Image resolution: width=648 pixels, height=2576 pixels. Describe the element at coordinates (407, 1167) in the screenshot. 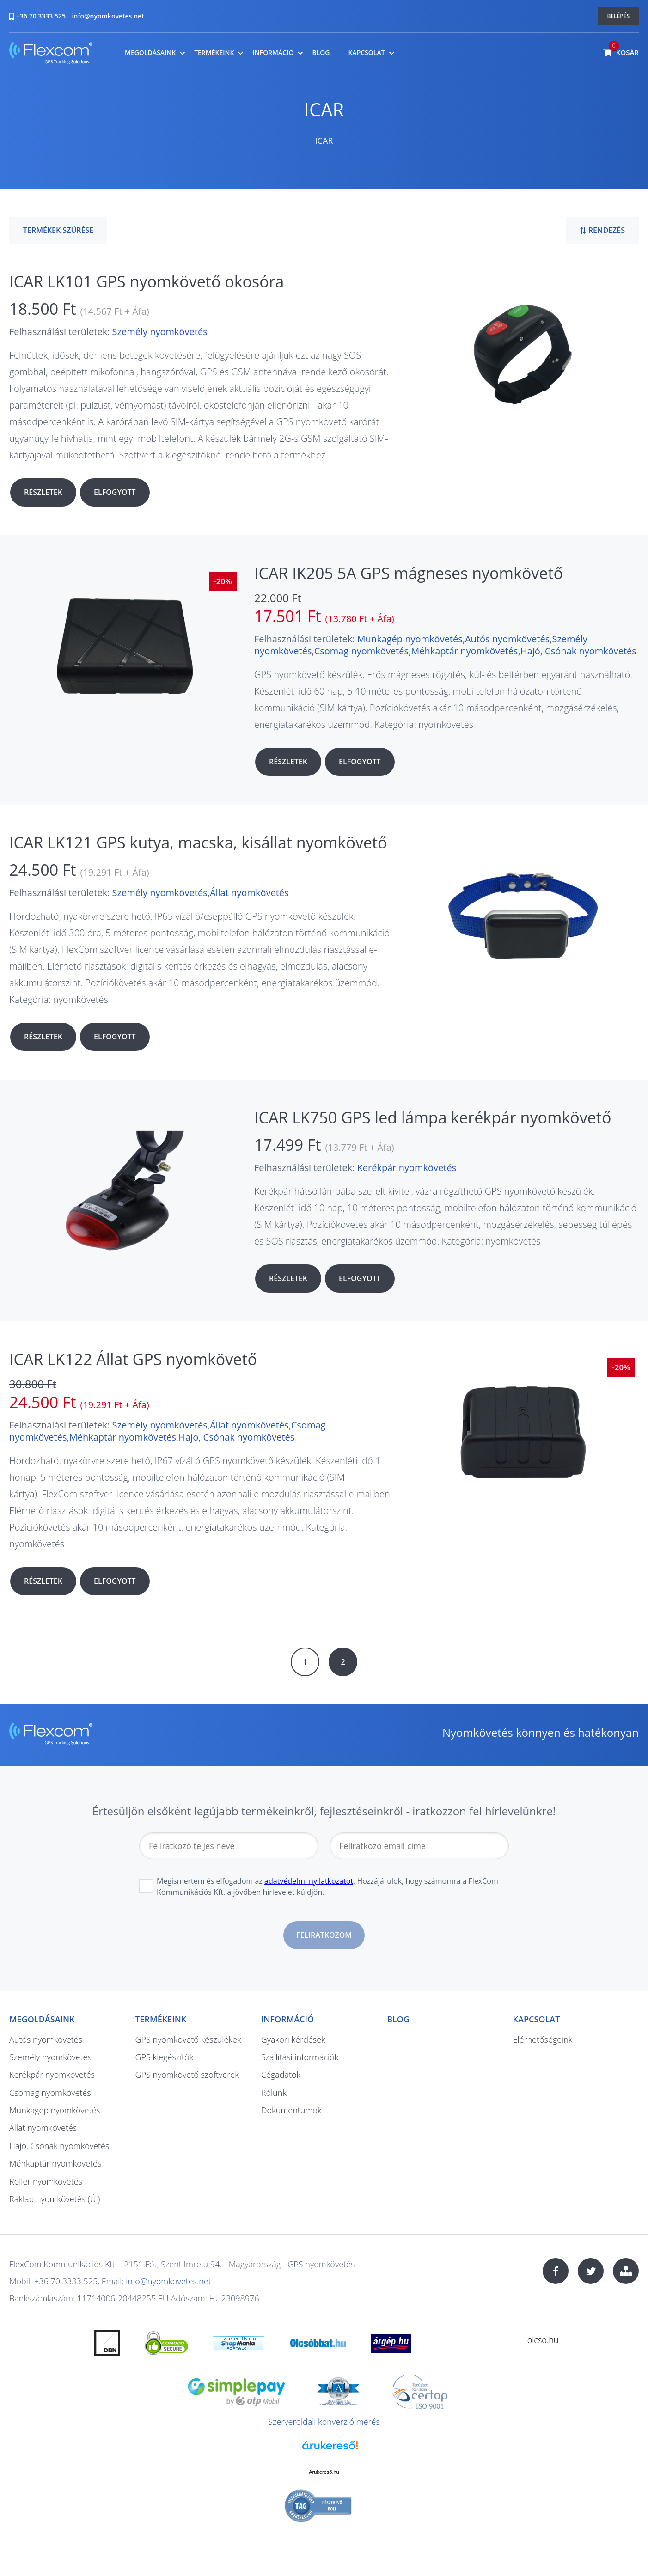

I see `Kerékpár nyomkövetés` at that location.